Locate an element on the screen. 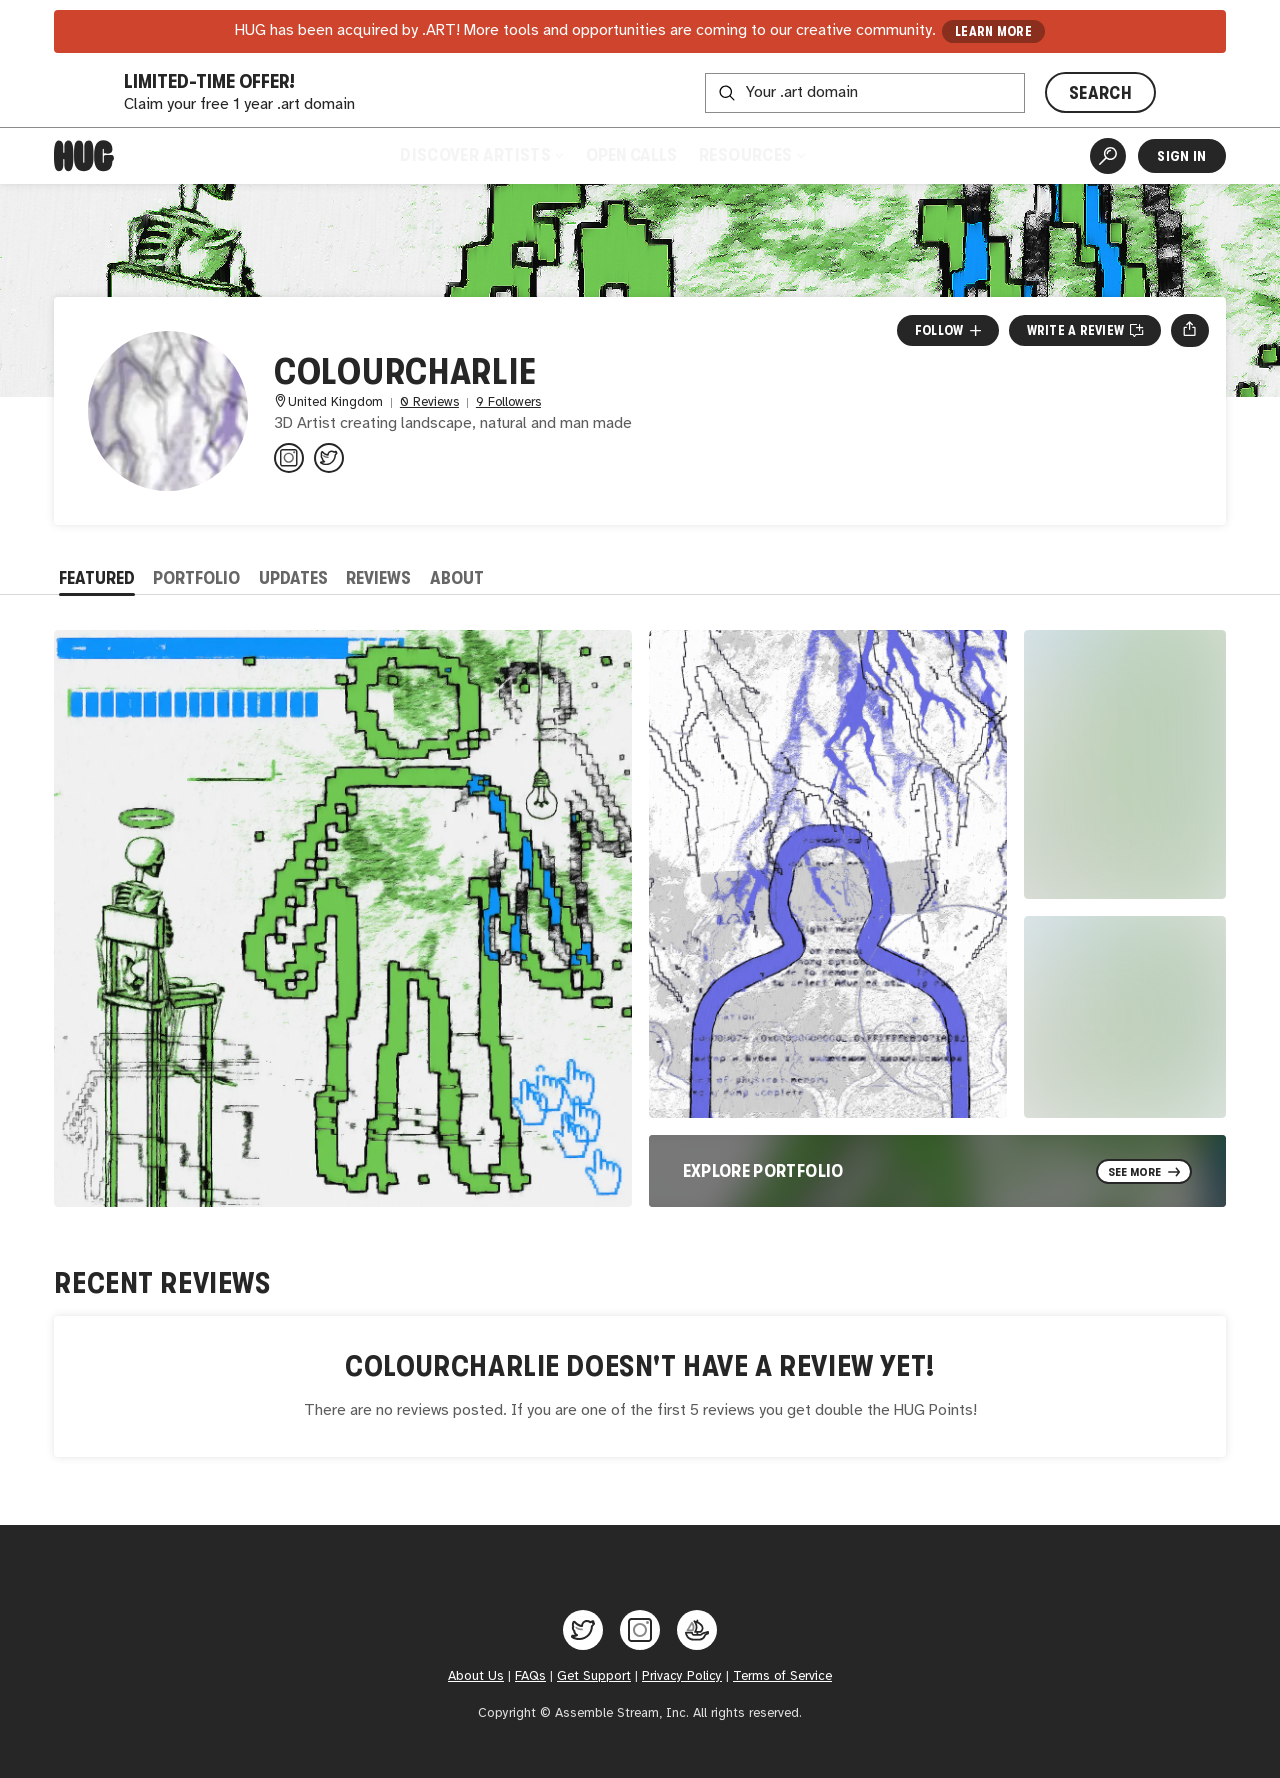  [Hug on Twitter] is located at coordinates (583, 1630).